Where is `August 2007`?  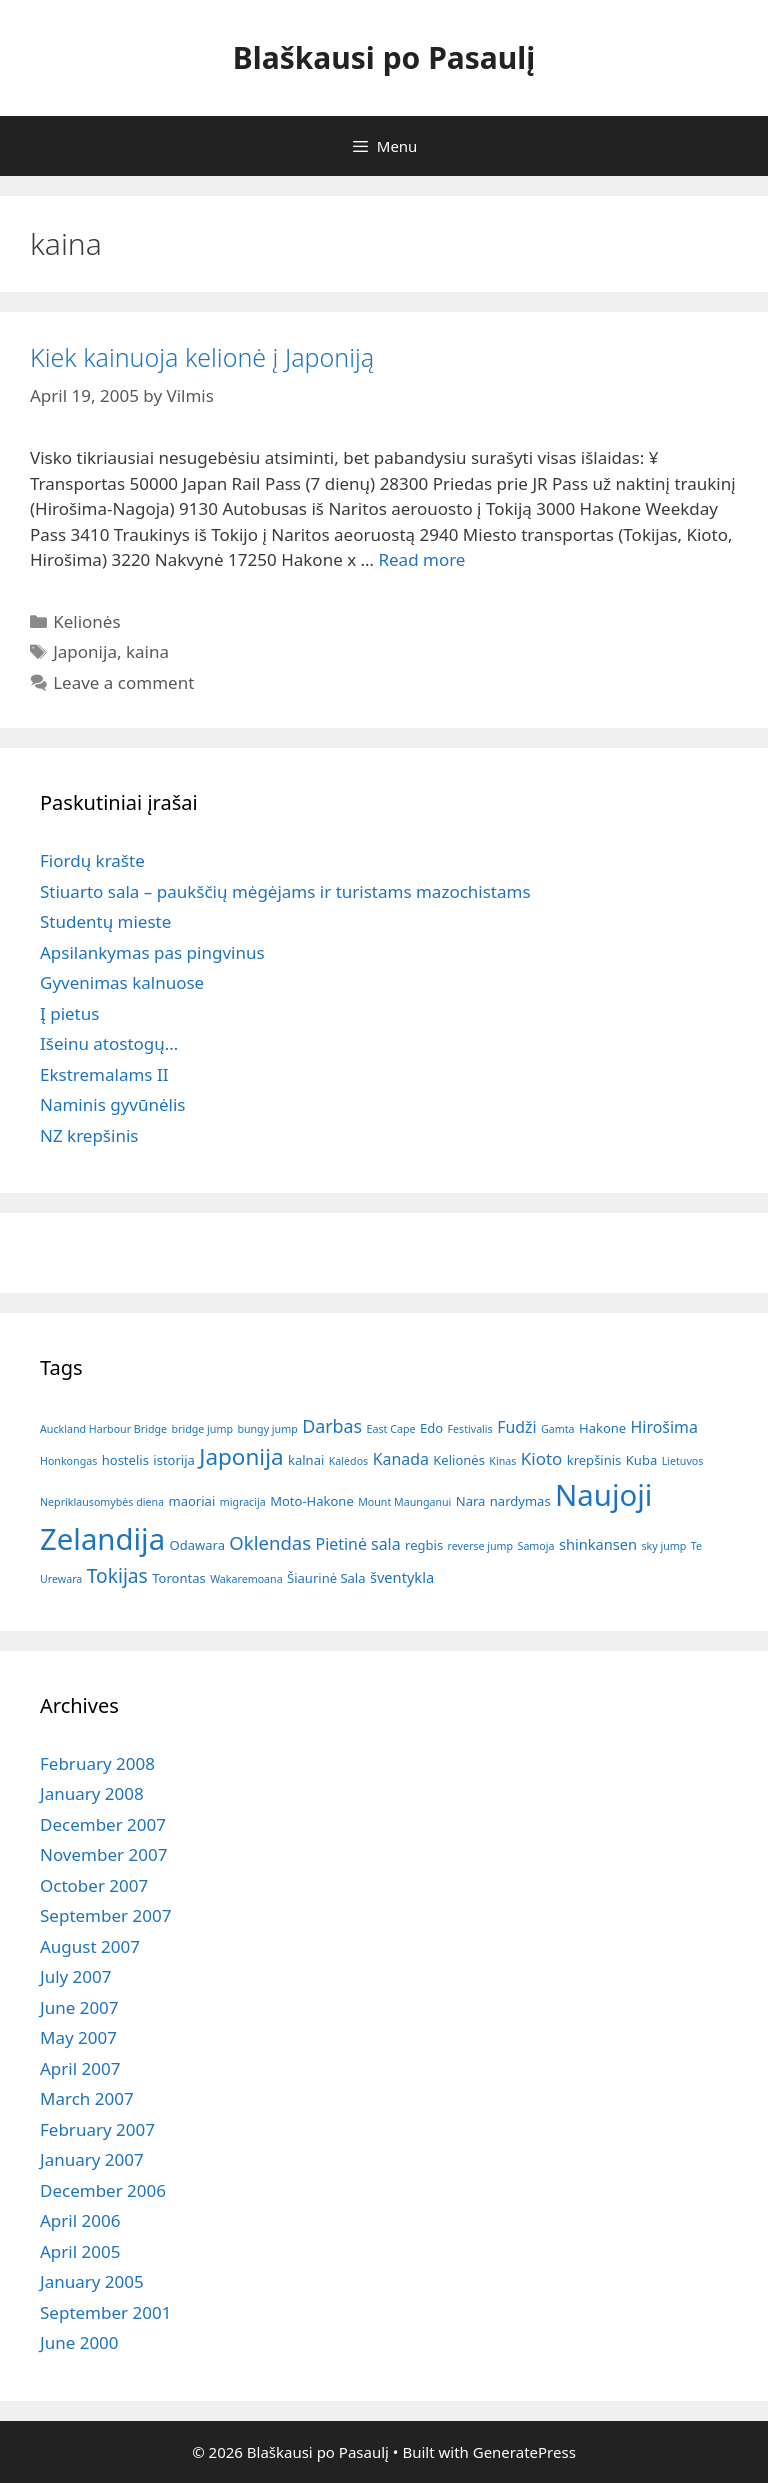
August 2007 is located at coordinates (90, 1946).